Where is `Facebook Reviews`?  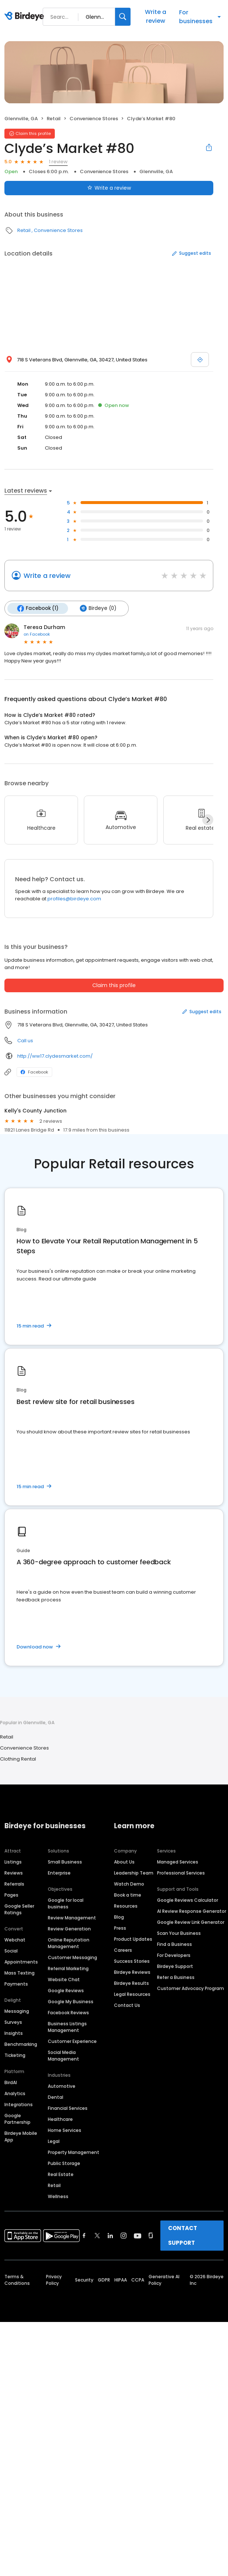
Facebook Reviews is located at coordinates (68, 2012).